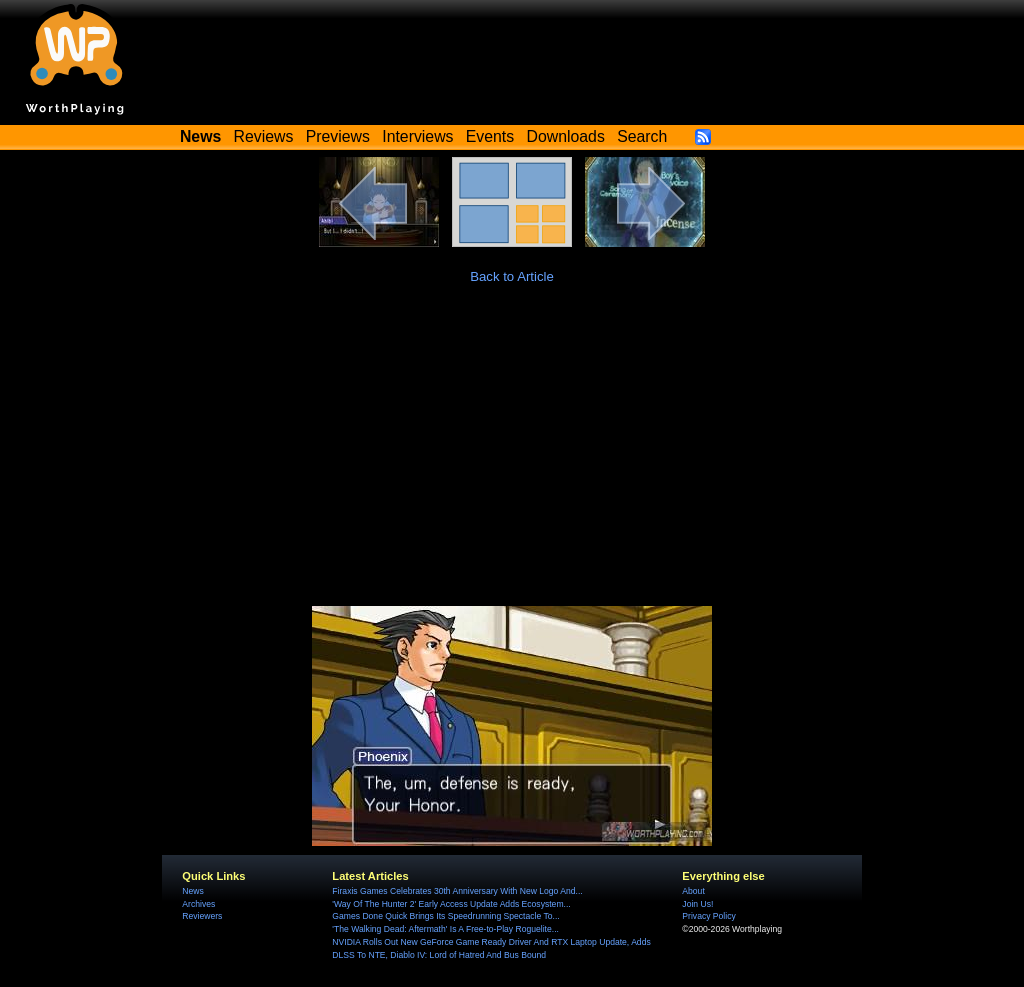 The width and height of the screenshot is (1024, 987). What do you see at coordinates (512, 456) in the screenshot?
I see `[Advertisement]` at bounding box center [512, 456].